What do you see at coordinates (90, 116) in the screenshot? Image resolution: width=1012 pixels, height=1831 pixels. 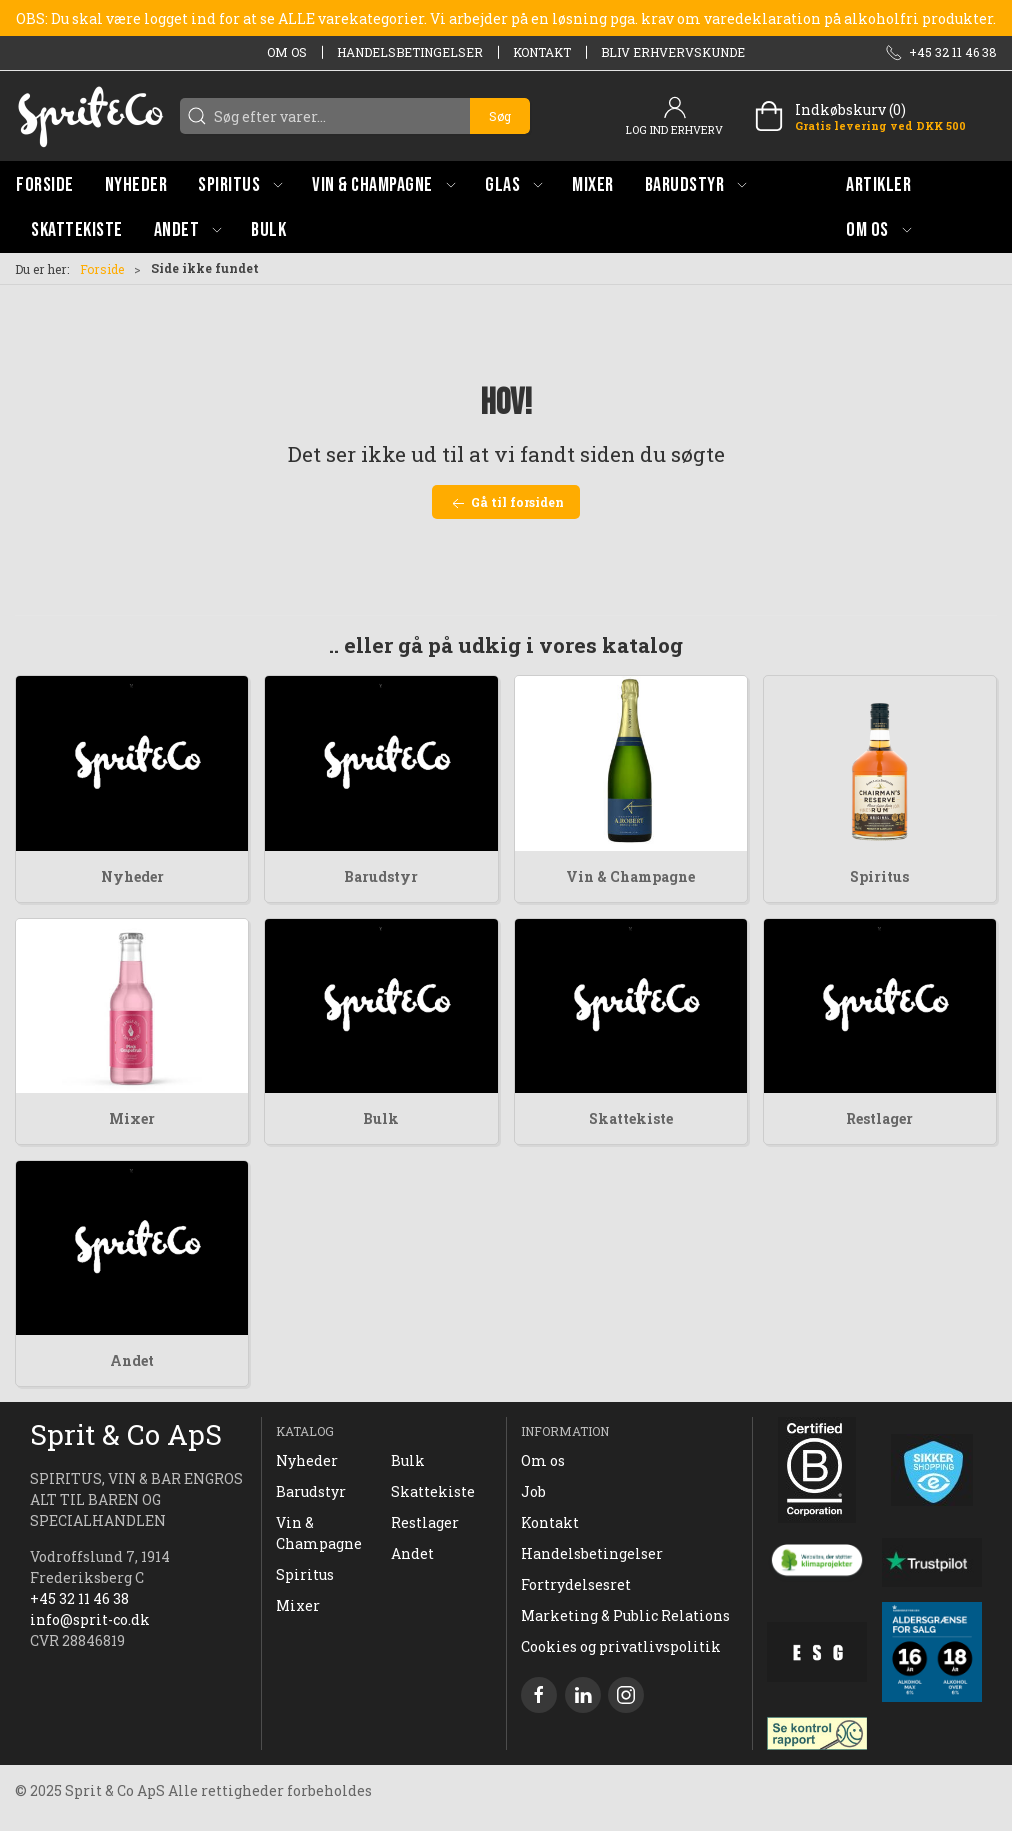 I see `[DA]` at bounding box center [90, 116].